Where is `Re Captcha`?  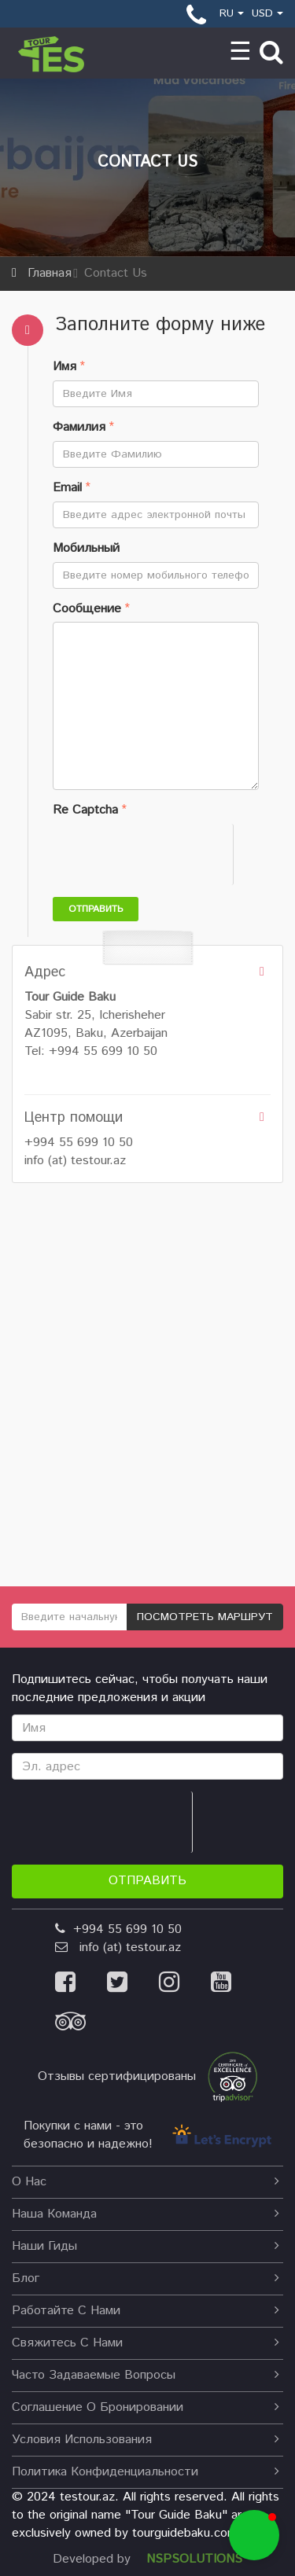 Re Captcha is located at coordinates (85, 810).